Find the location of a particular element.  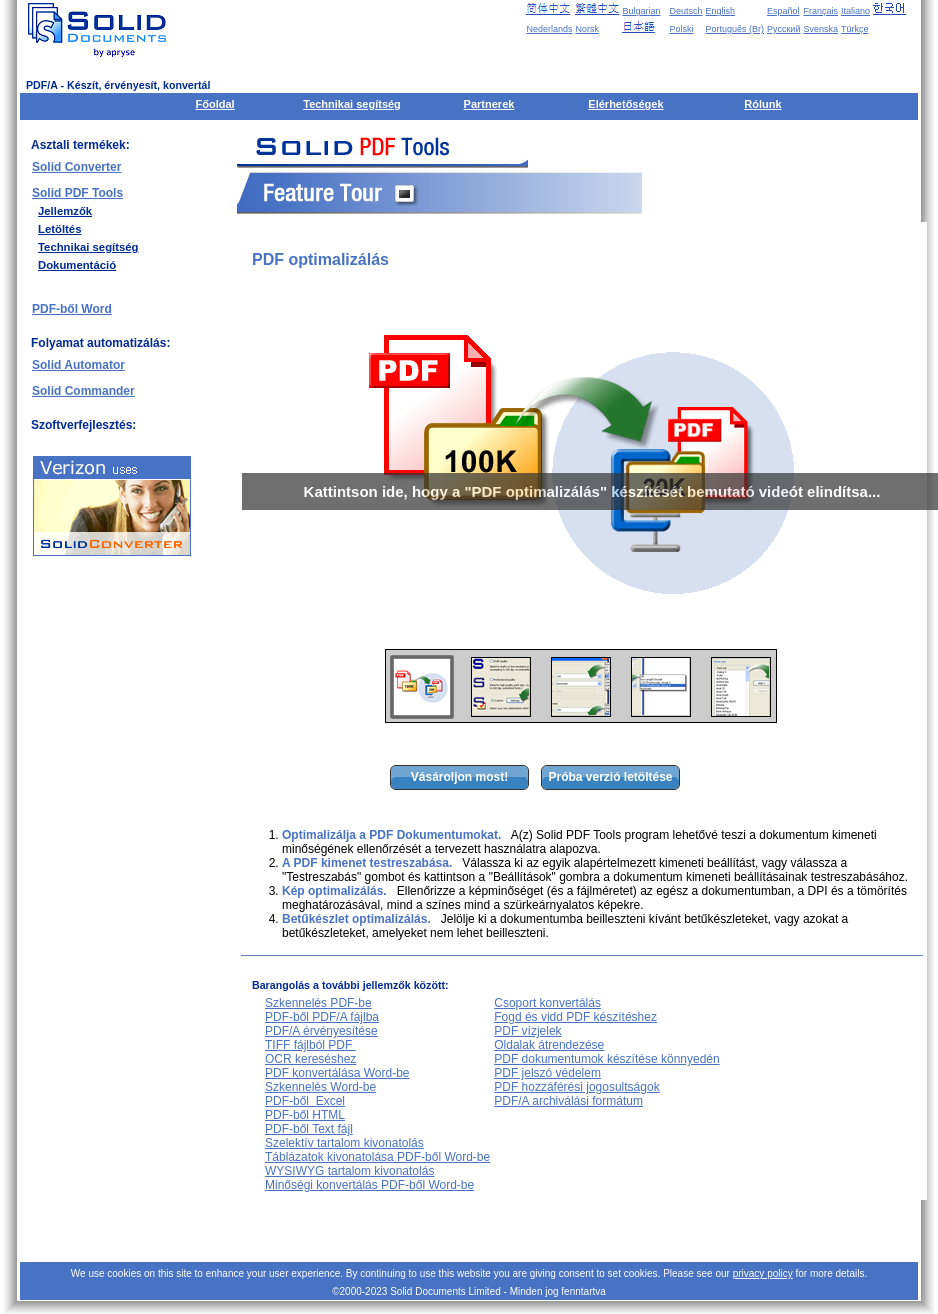

PDF konvertálása Word-be is located at coordinates (337, 1073).